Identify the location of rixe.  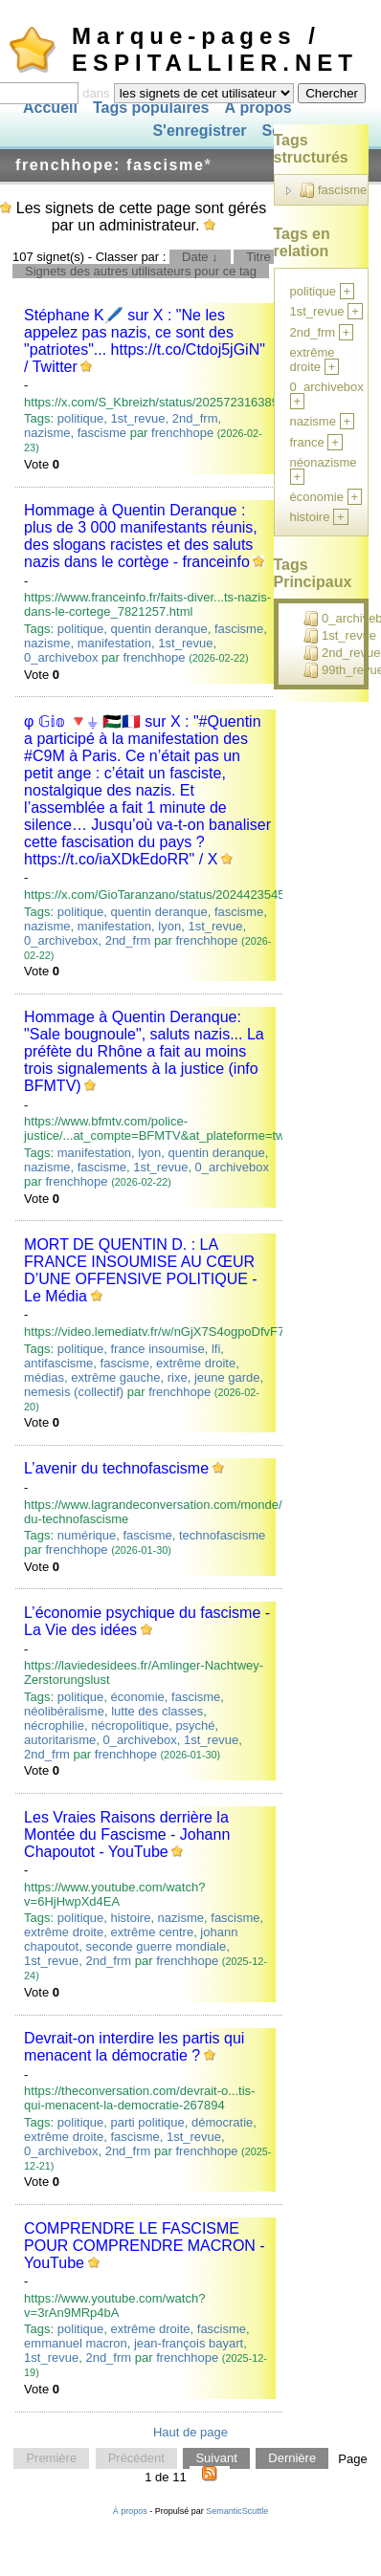
(178, 1377).